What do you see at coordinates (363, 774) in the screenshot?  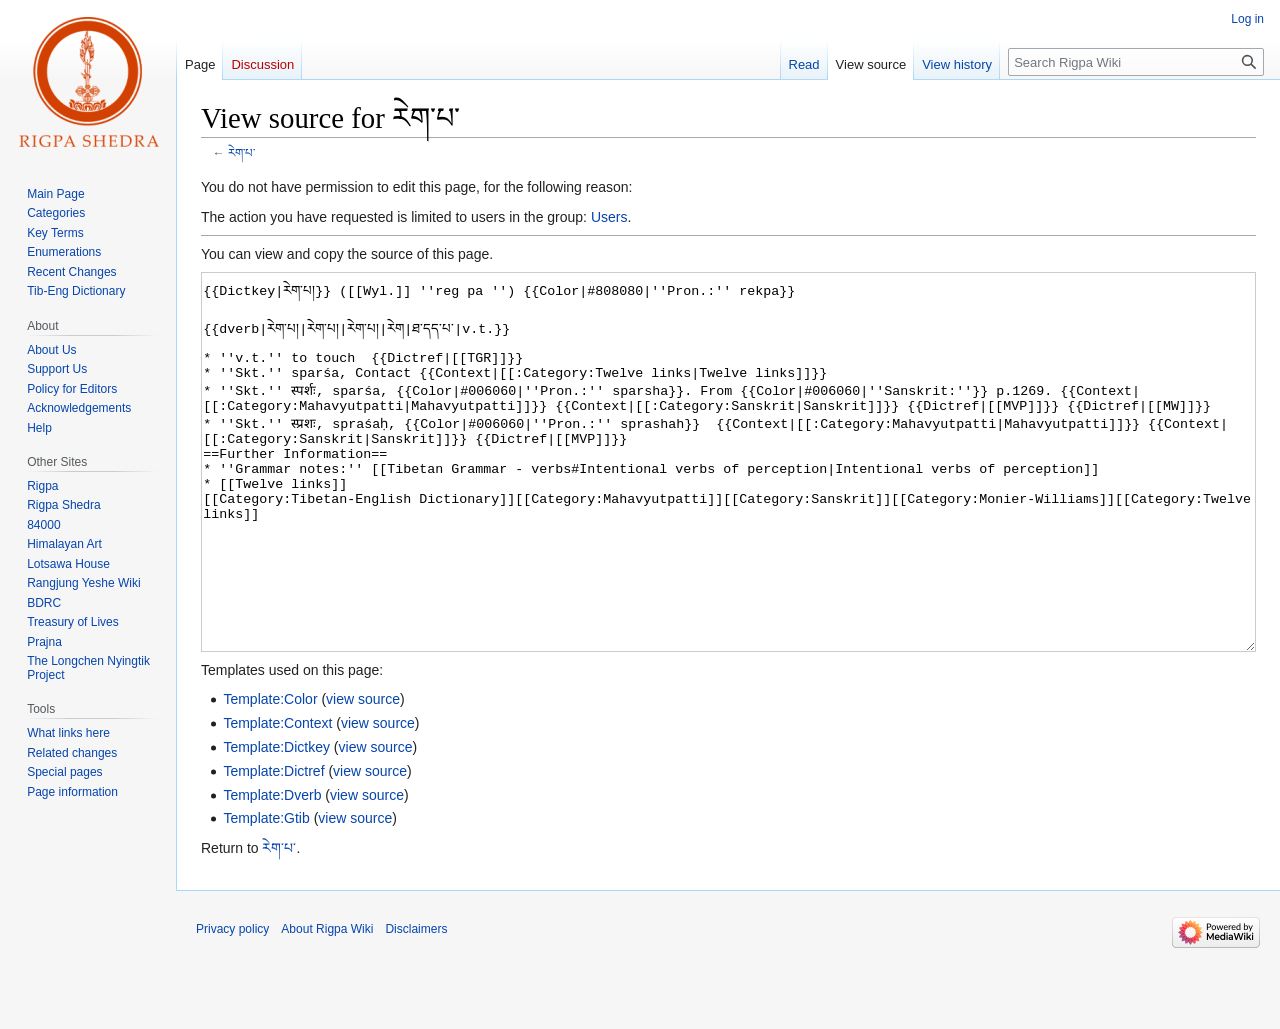 I see `view source` at bounding box center [363, 774].